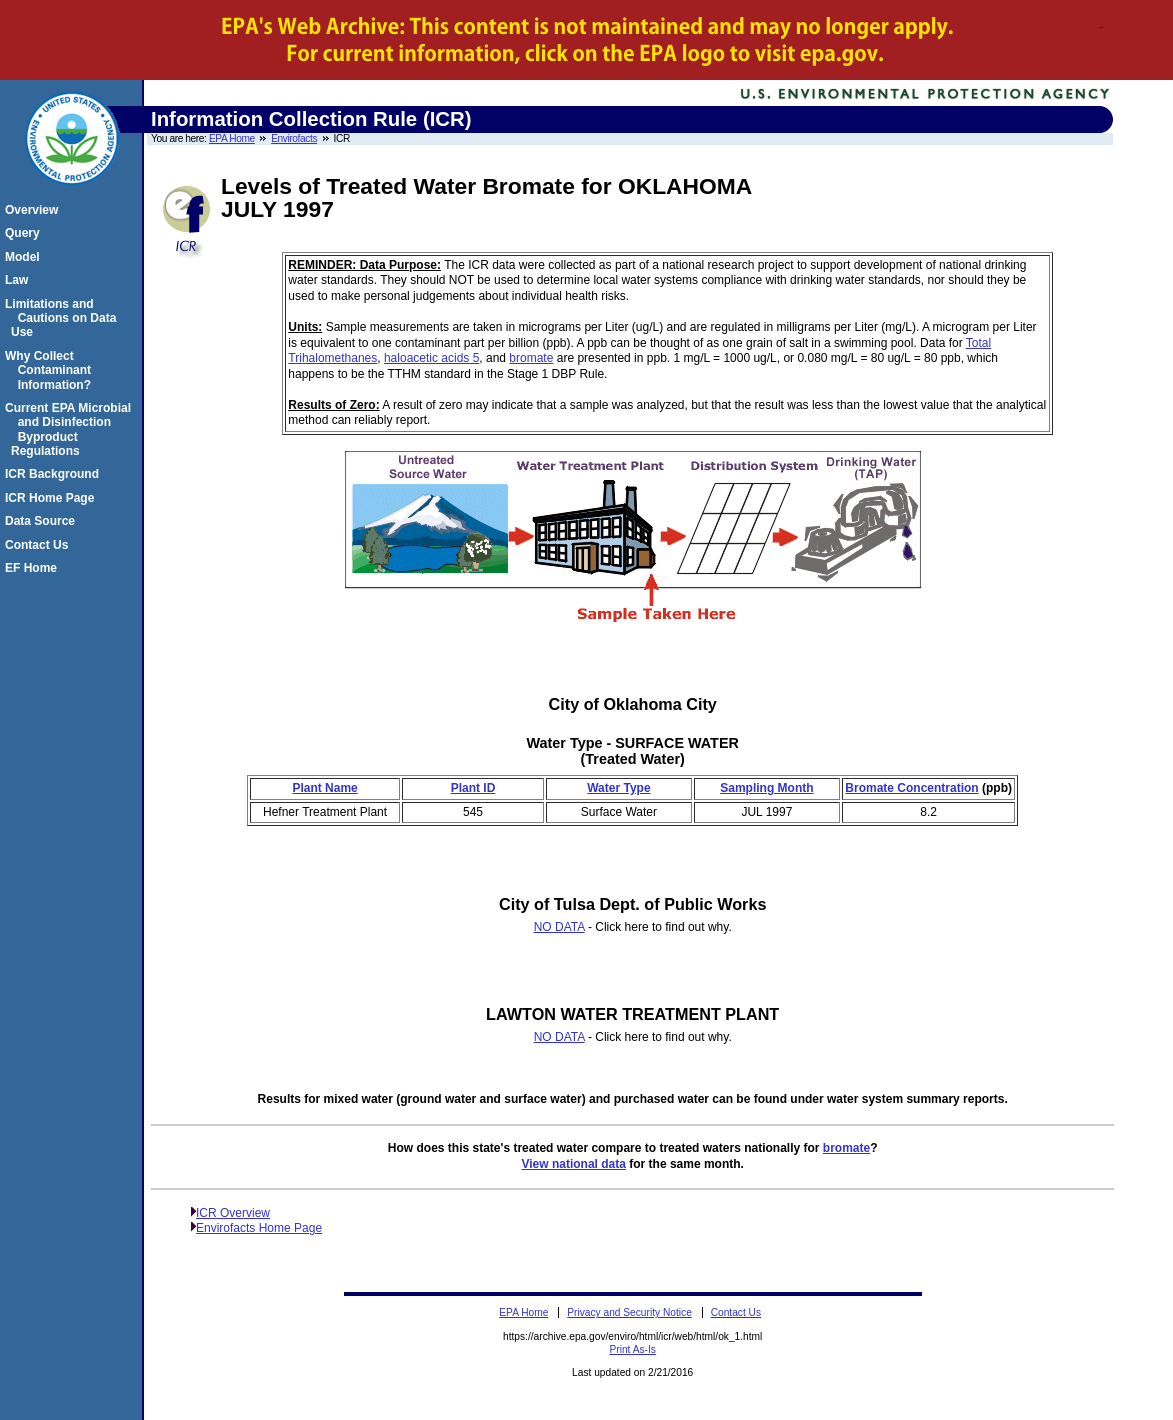 The height and width of the screenshot is (1420, 1173). Describe the element at coordinates (43, 521) in the screenshot. I see `Data Source` at that location.